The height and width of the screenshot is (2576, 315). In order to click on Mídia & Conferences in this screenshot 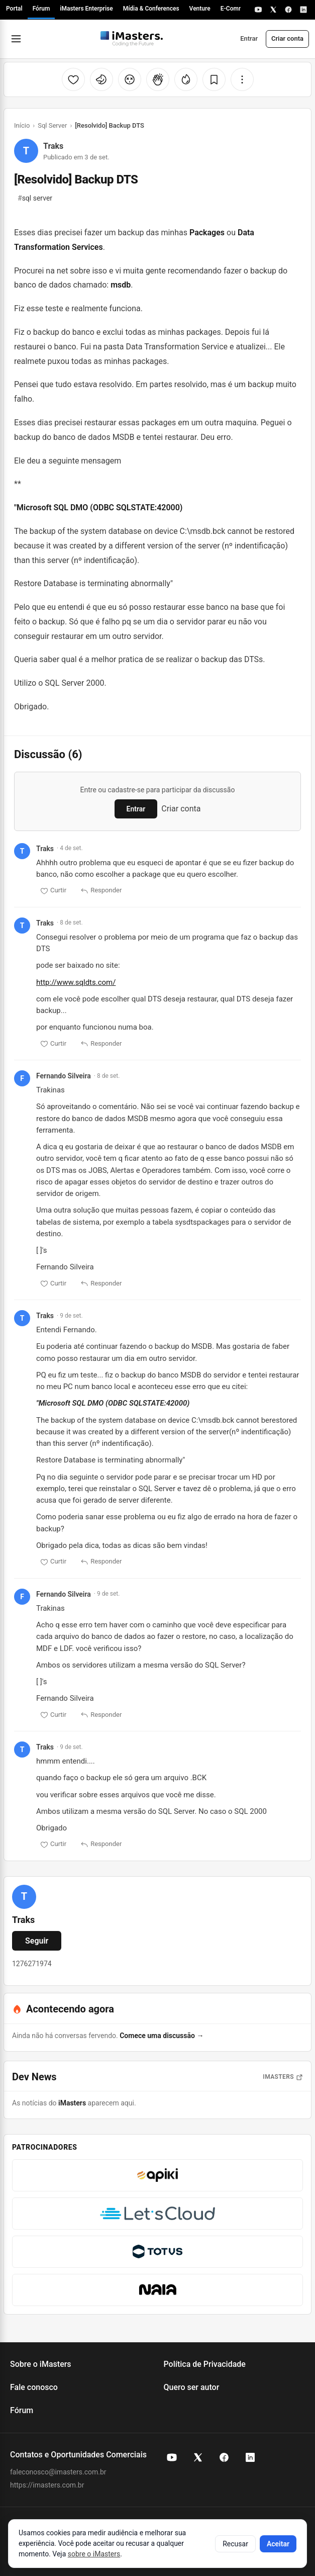, I will do `click(151, 8)`.